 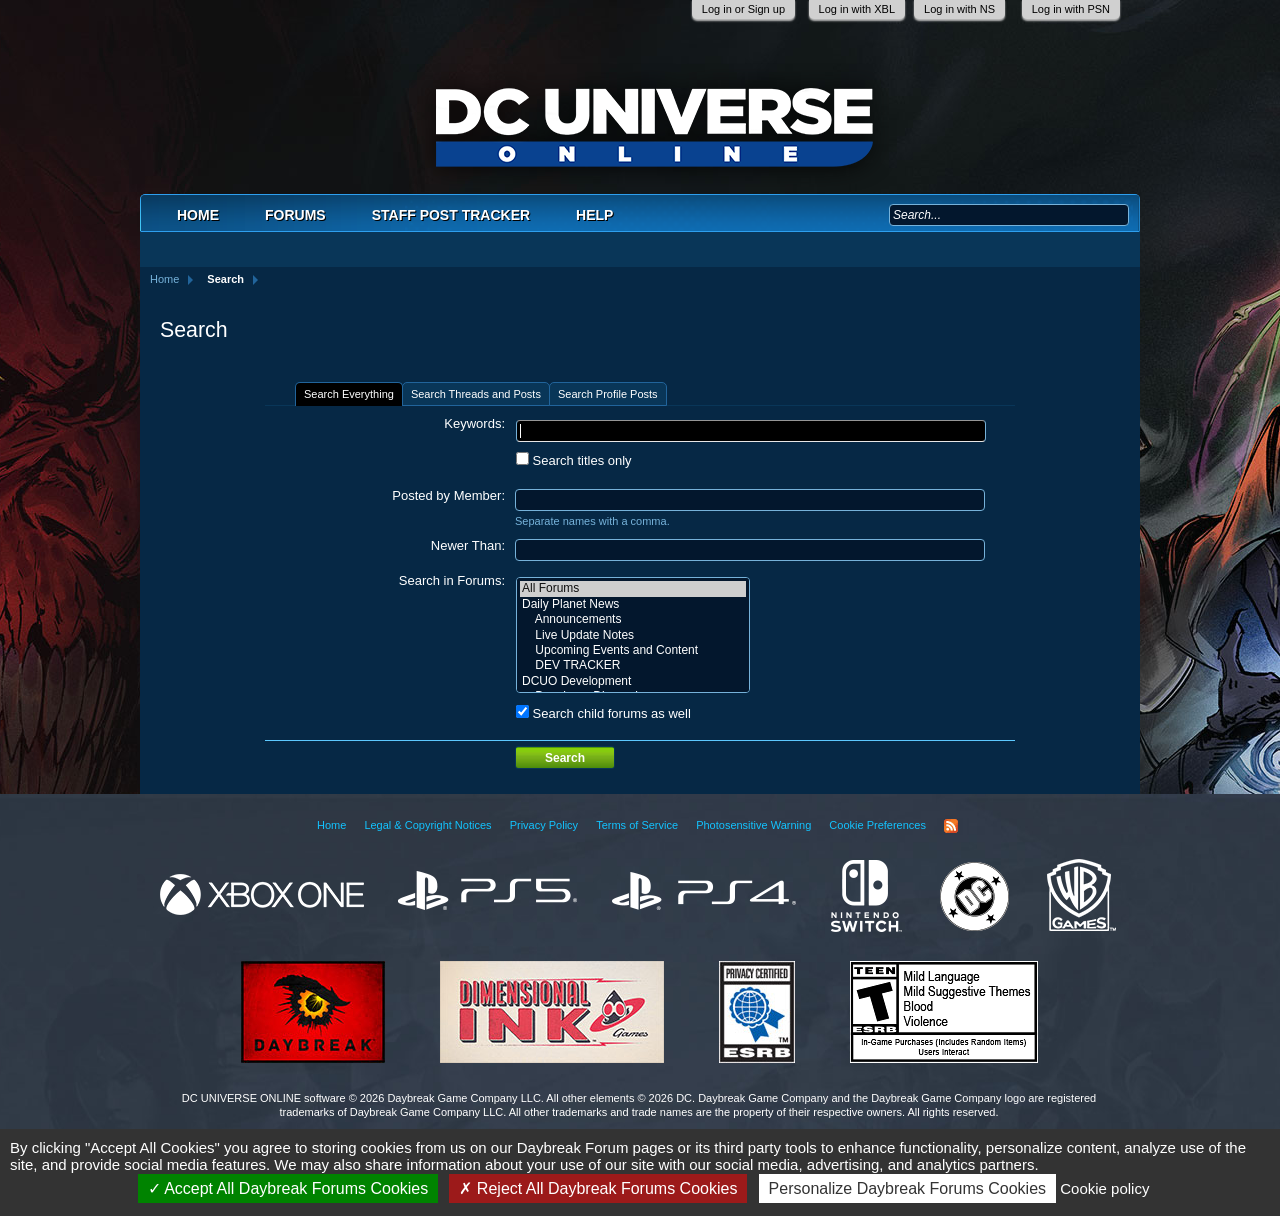 I want to click on Search in Forums:, so click(x=452, y=580).